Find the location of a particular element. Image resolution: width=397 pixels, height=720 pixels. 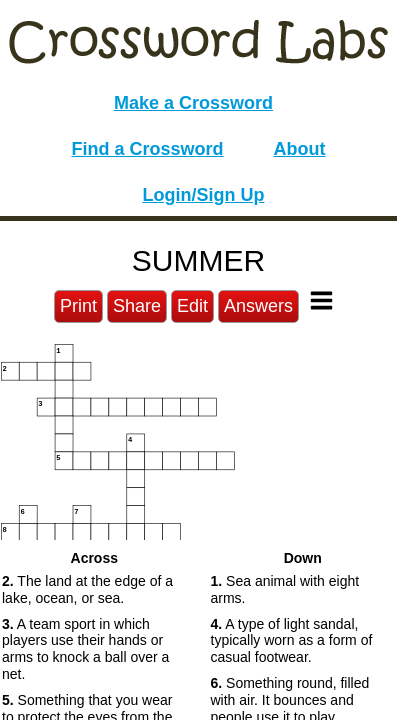

Share is located at coordinates (137, 306).